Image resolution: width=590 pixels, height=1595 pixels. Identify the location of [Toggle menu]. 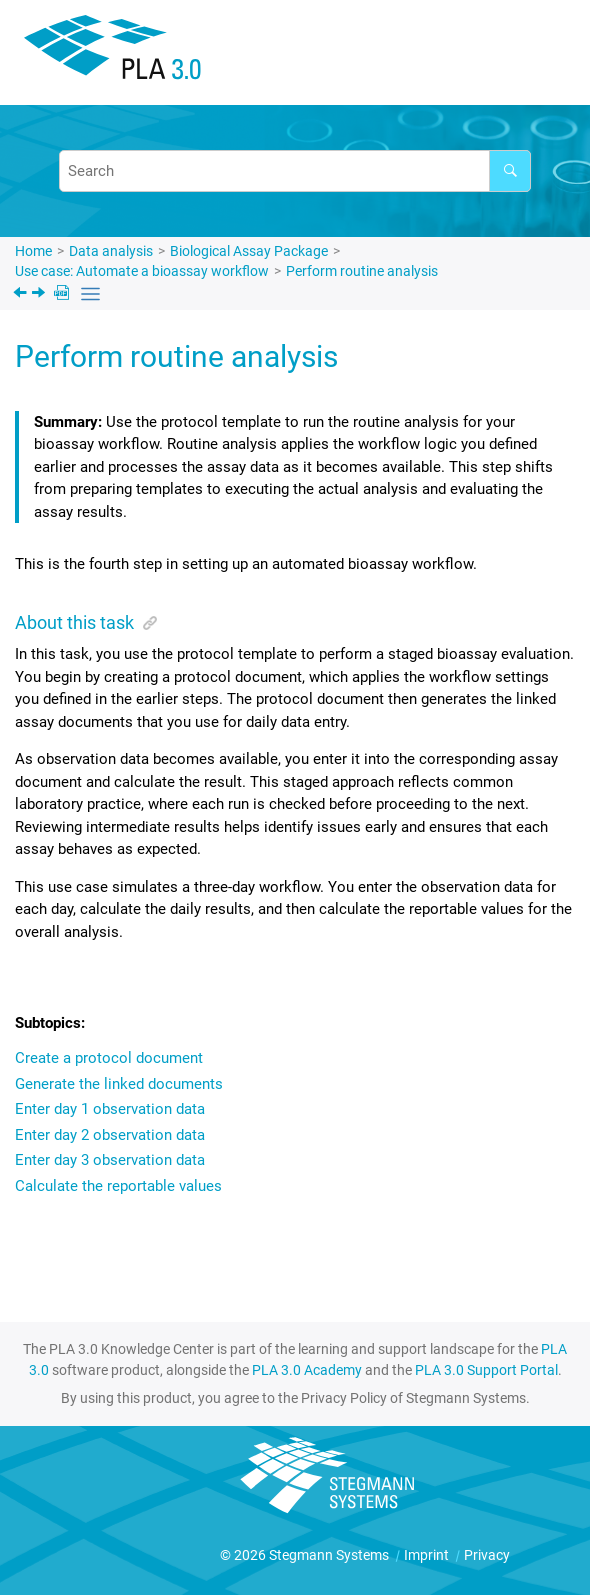
(544, 55).